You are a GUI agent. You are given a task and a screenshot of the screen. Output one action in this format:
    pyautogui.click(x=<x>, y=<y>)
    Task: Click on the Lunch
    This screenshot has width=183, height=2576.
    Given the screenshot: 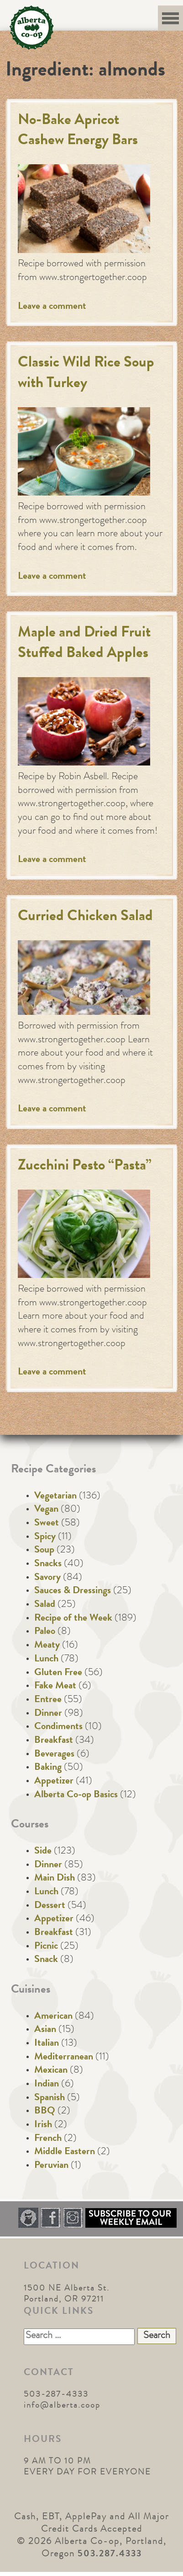 What is the action you would take?
    pyautogui.click(x=46, y=1659)
    